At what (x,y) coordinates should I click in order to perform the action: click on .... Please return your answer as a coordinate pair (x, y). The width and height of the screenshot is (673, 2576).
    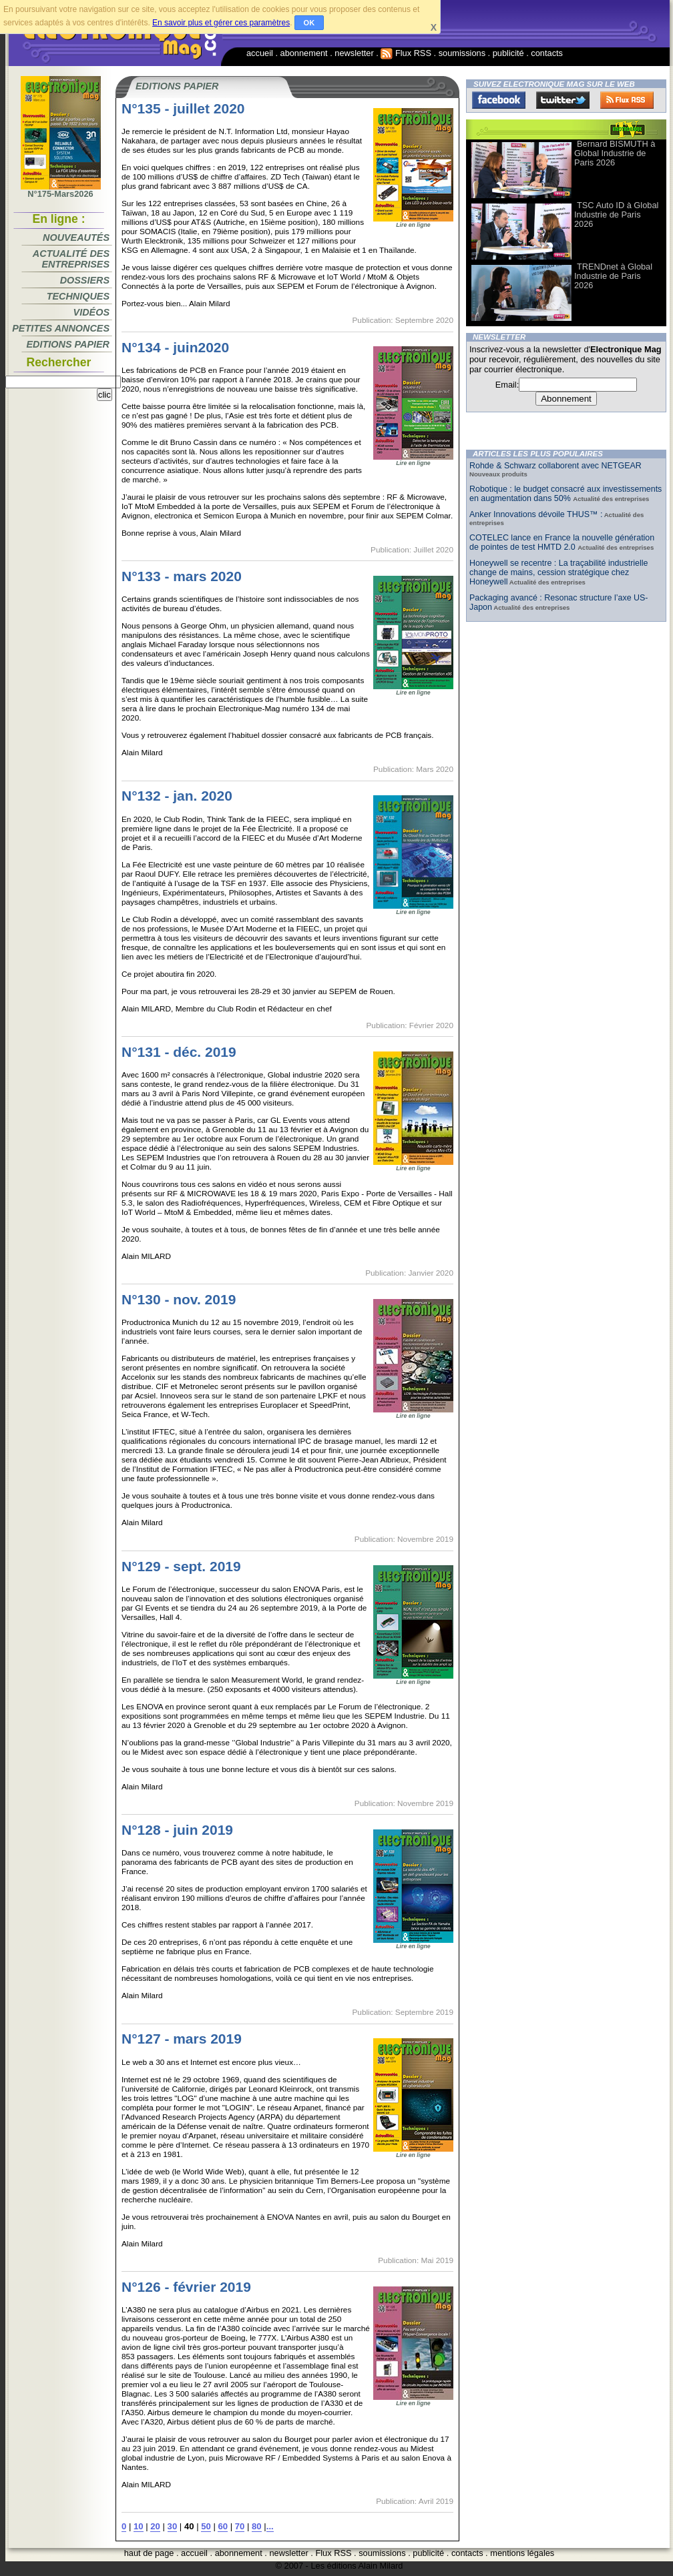
    Looking at the image, I should click on (270, 2526).